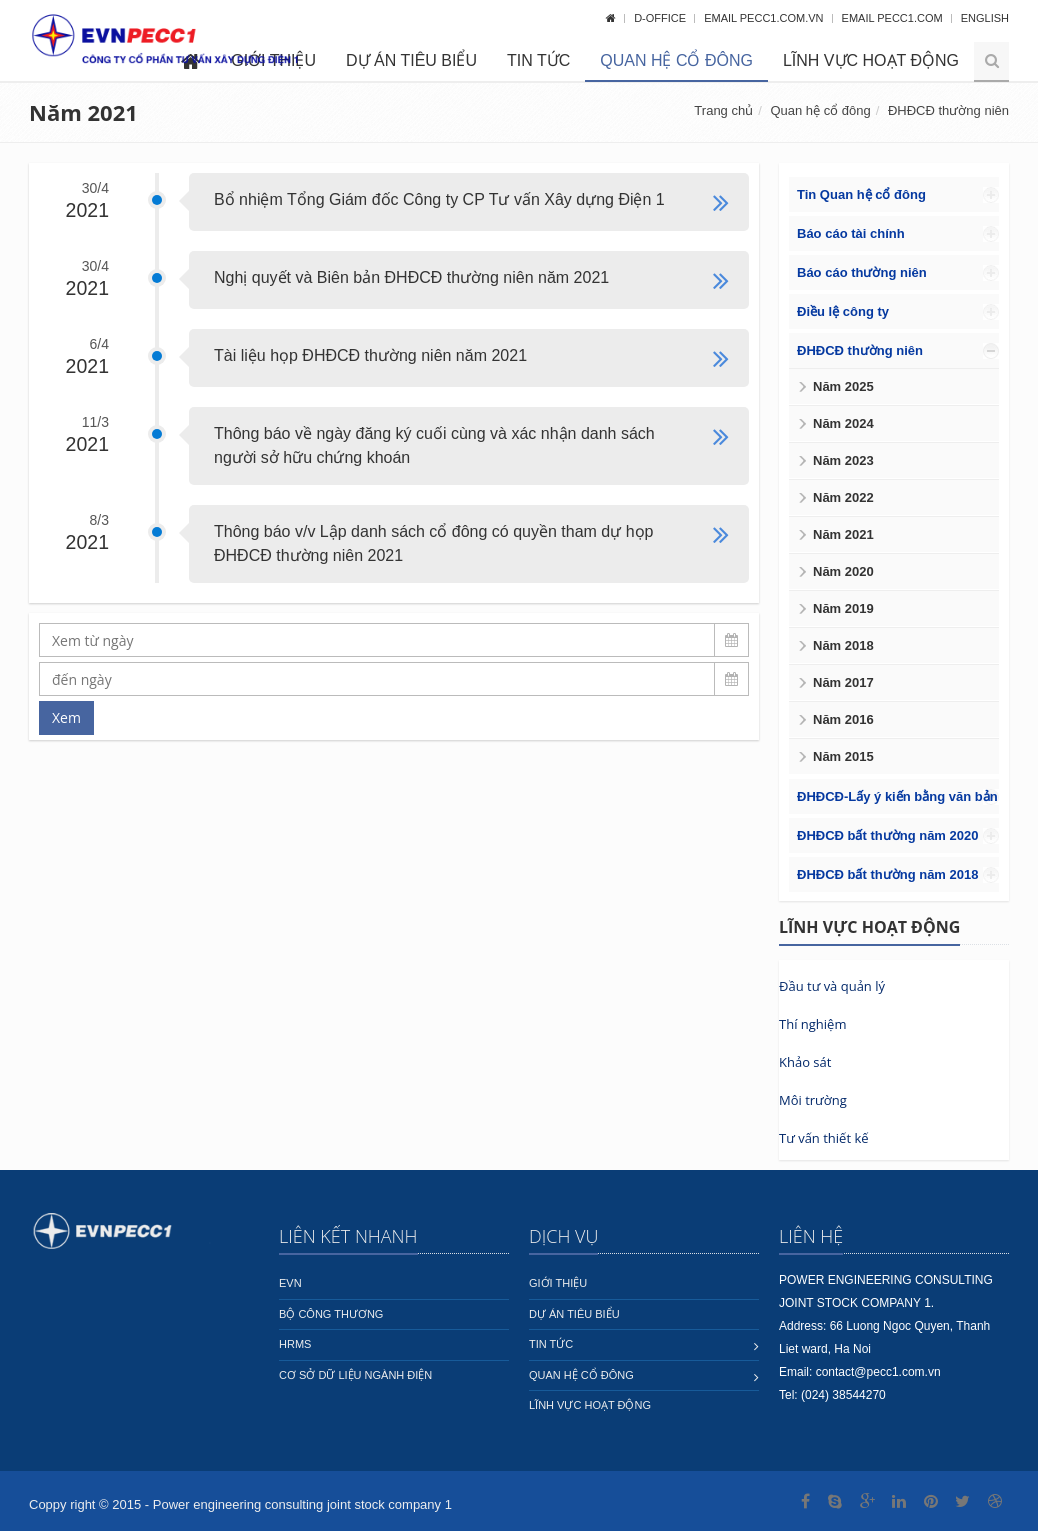 The height and width of the screenshot is (1531, 1038). Describe the element at coordinates (843, 608) in the screenshot. I see `Năm 2019` at that location.